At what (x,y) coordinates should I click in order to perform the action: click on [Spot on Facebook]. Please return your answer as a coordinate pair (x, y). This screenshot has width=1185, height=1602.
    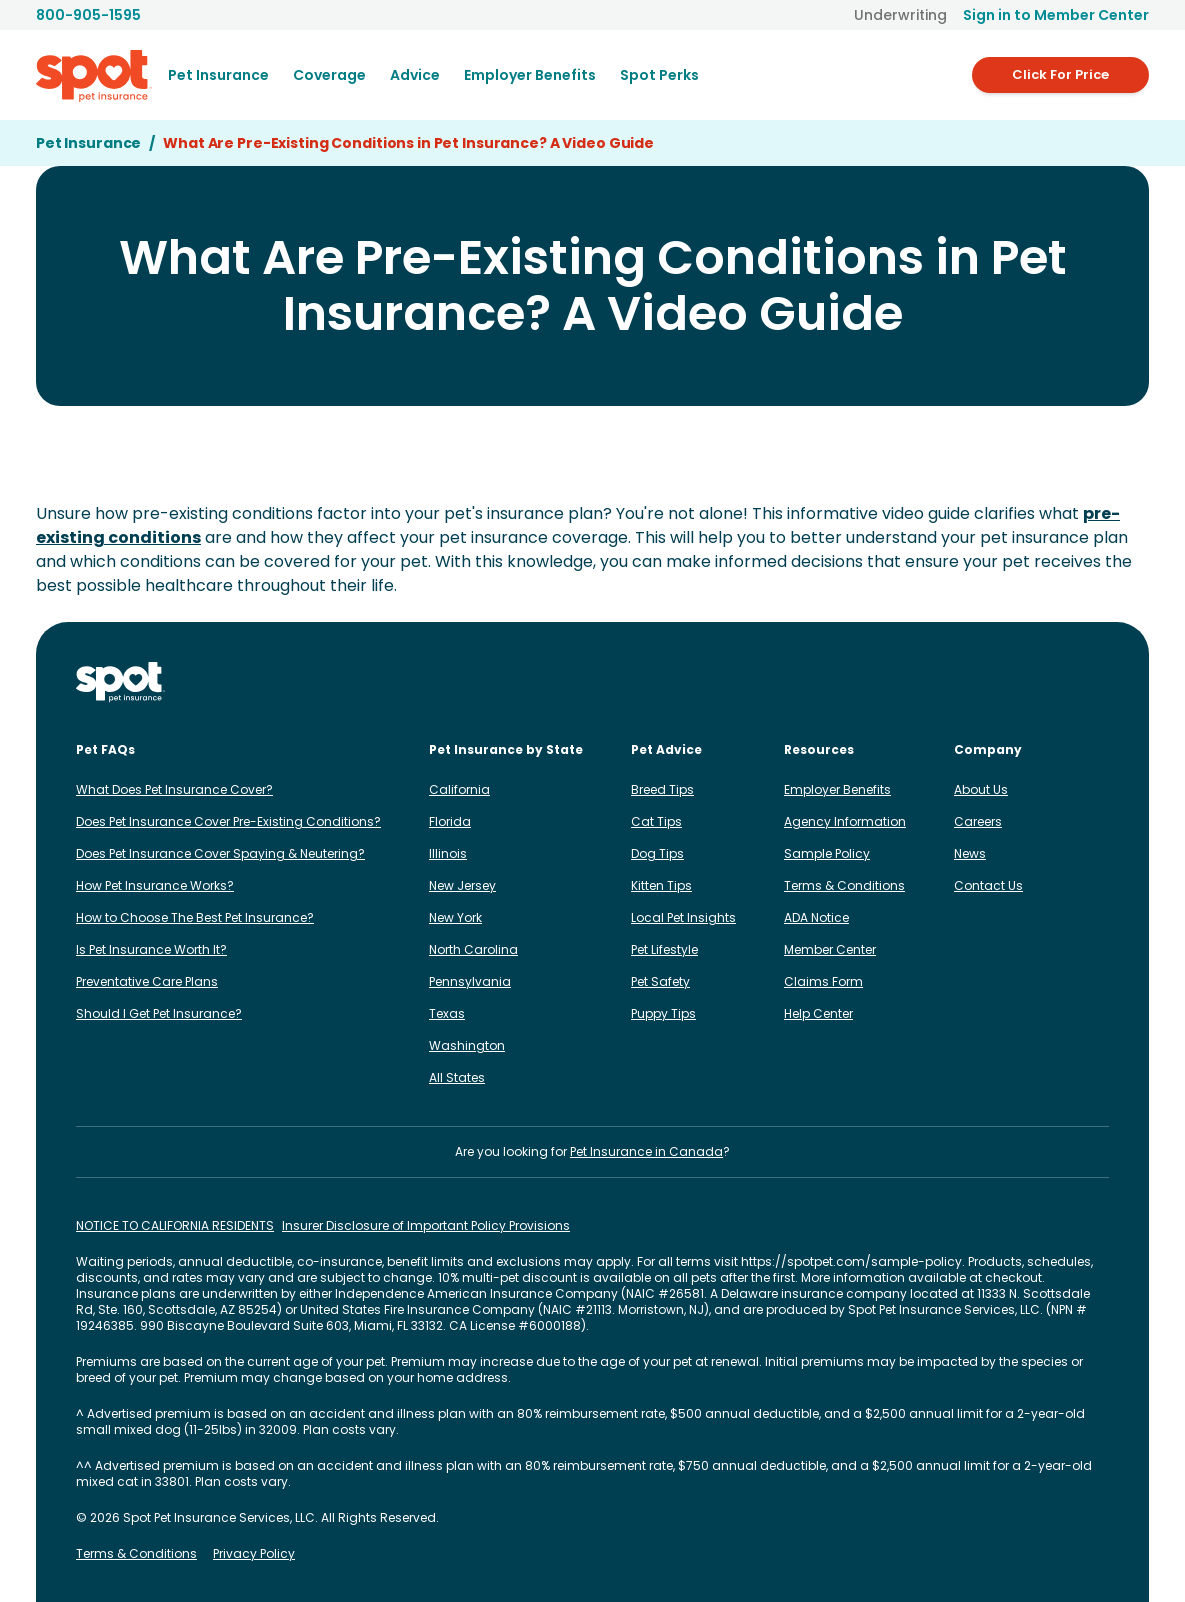
    Looking at the image, I should click on (937, 682).